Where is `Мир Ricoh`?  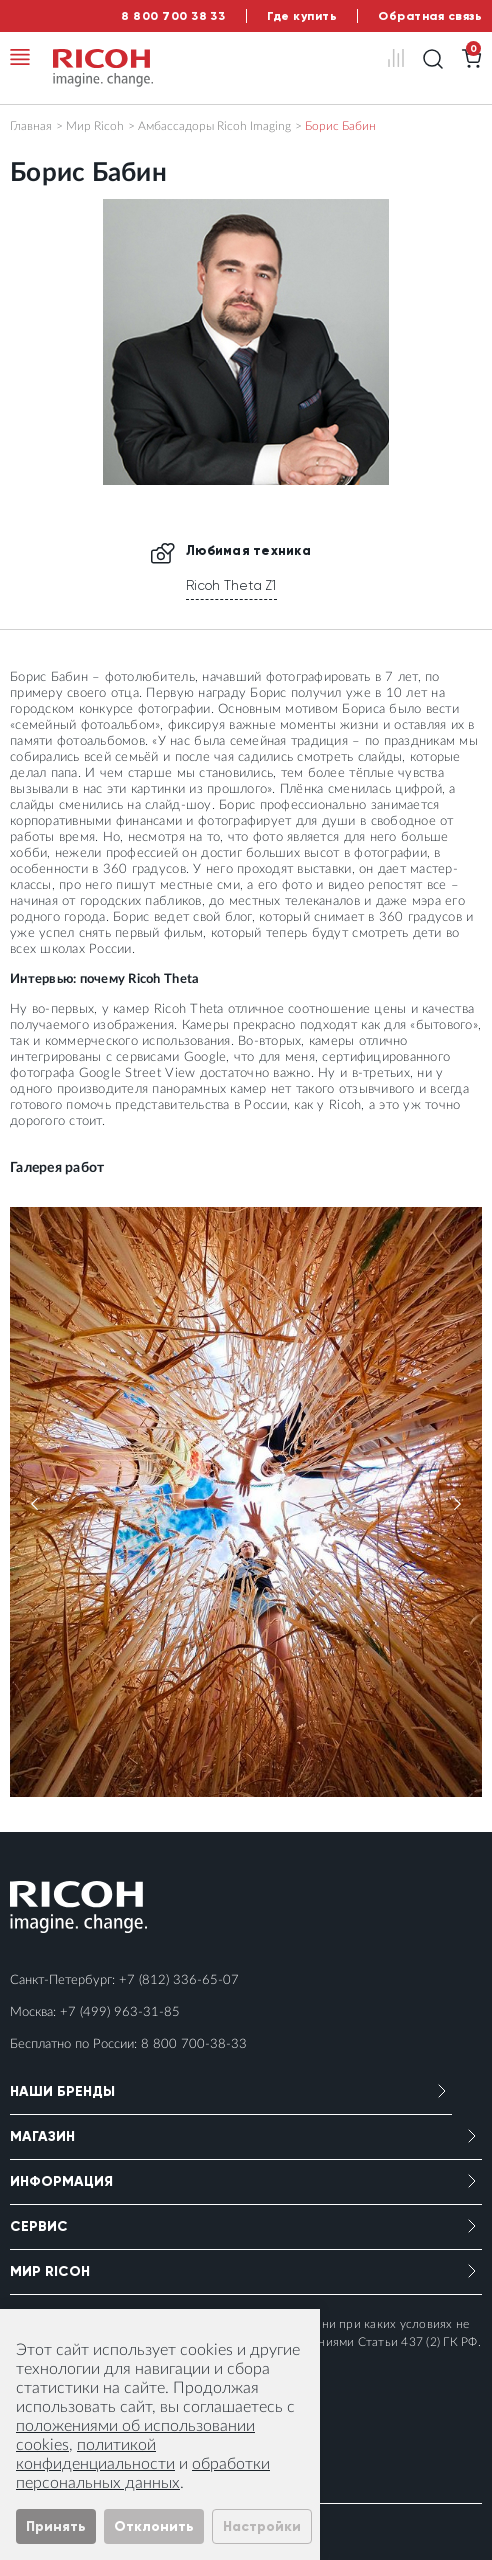 Мир Ricoh is located at coordinates (95, 126).